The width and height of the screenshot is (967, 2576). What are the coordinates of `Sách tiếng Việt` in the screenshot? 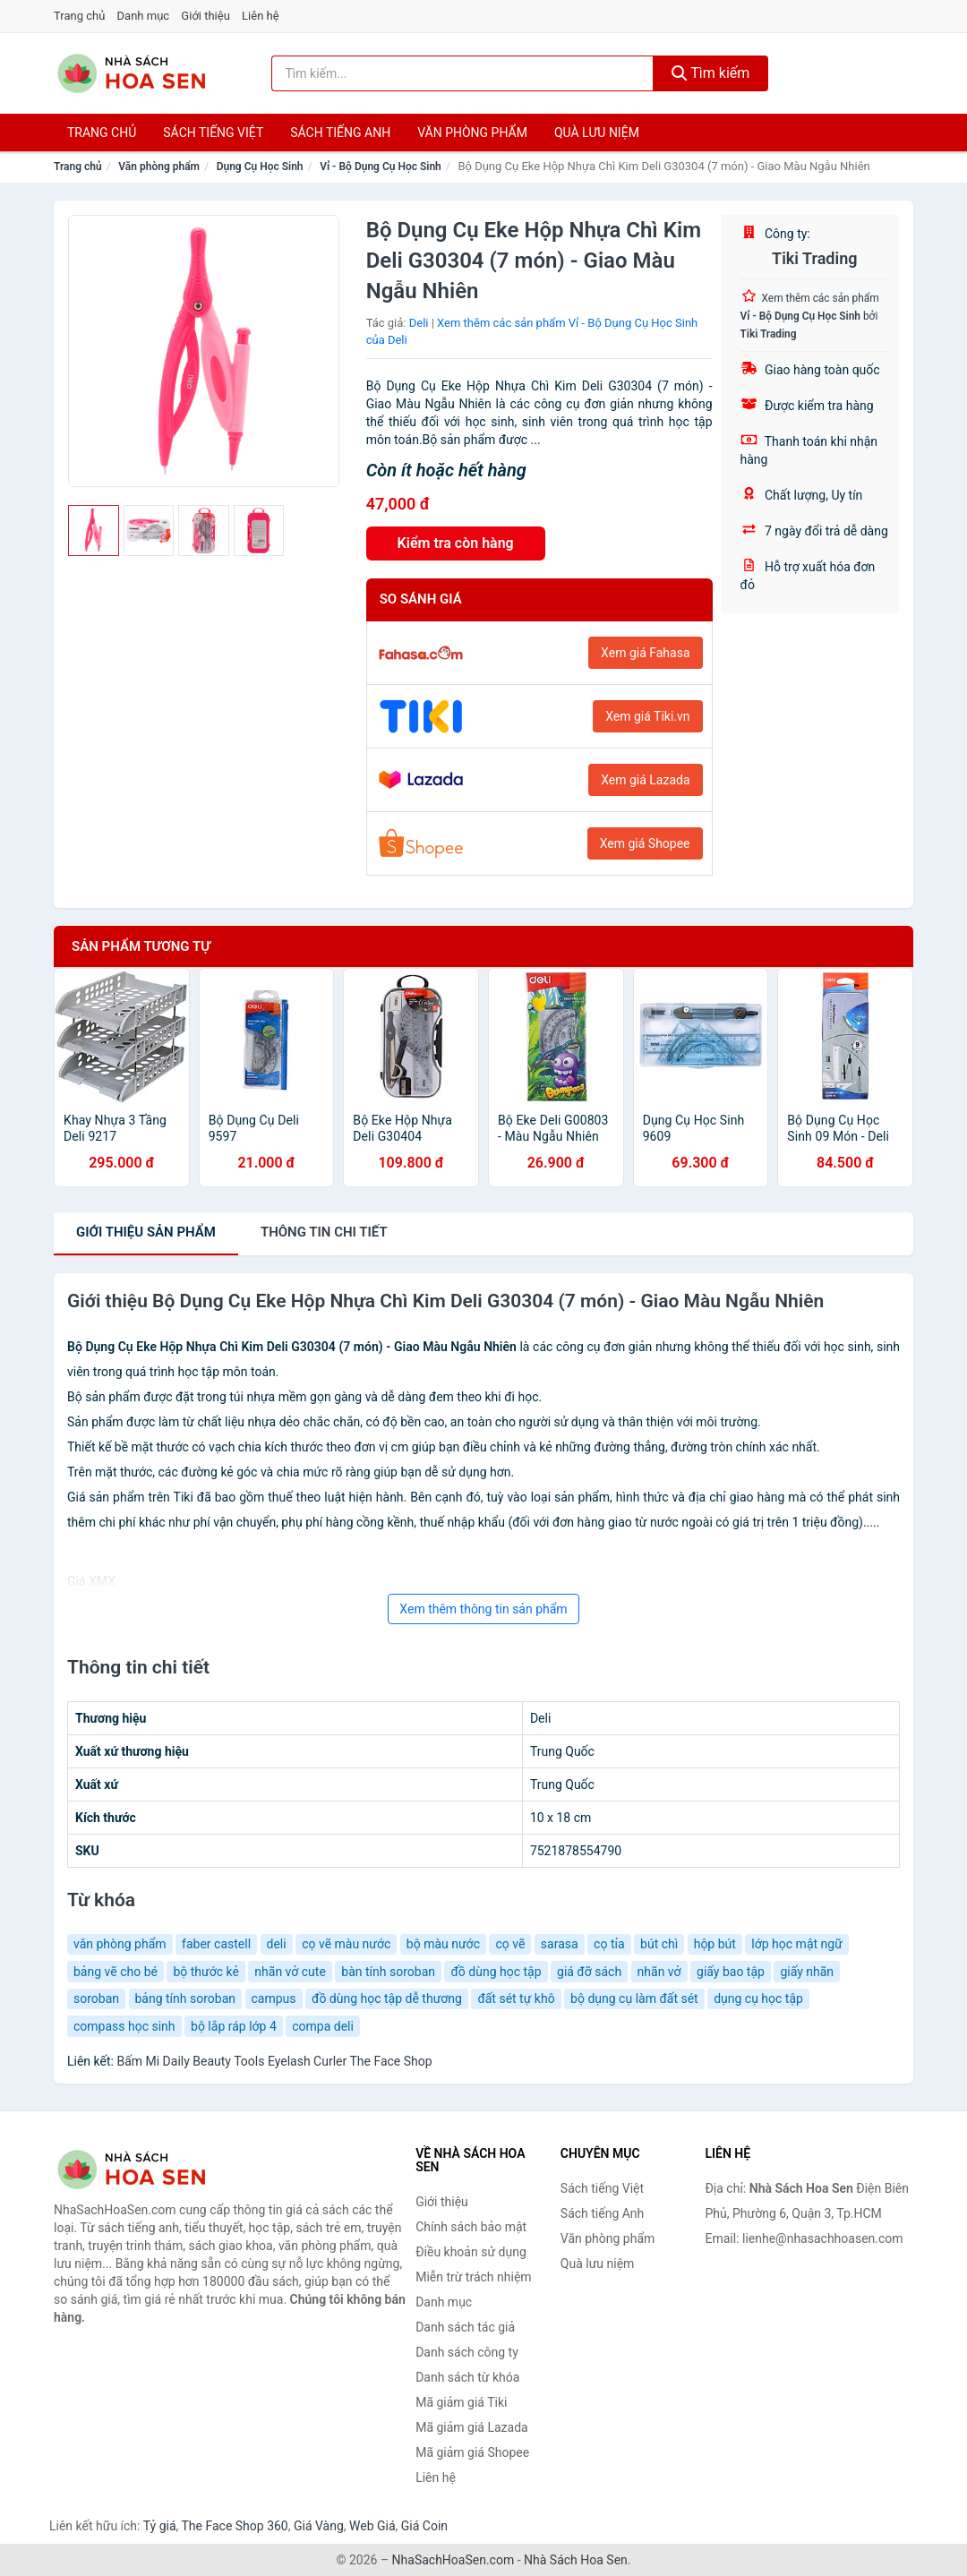 It's located at (602, 2188).